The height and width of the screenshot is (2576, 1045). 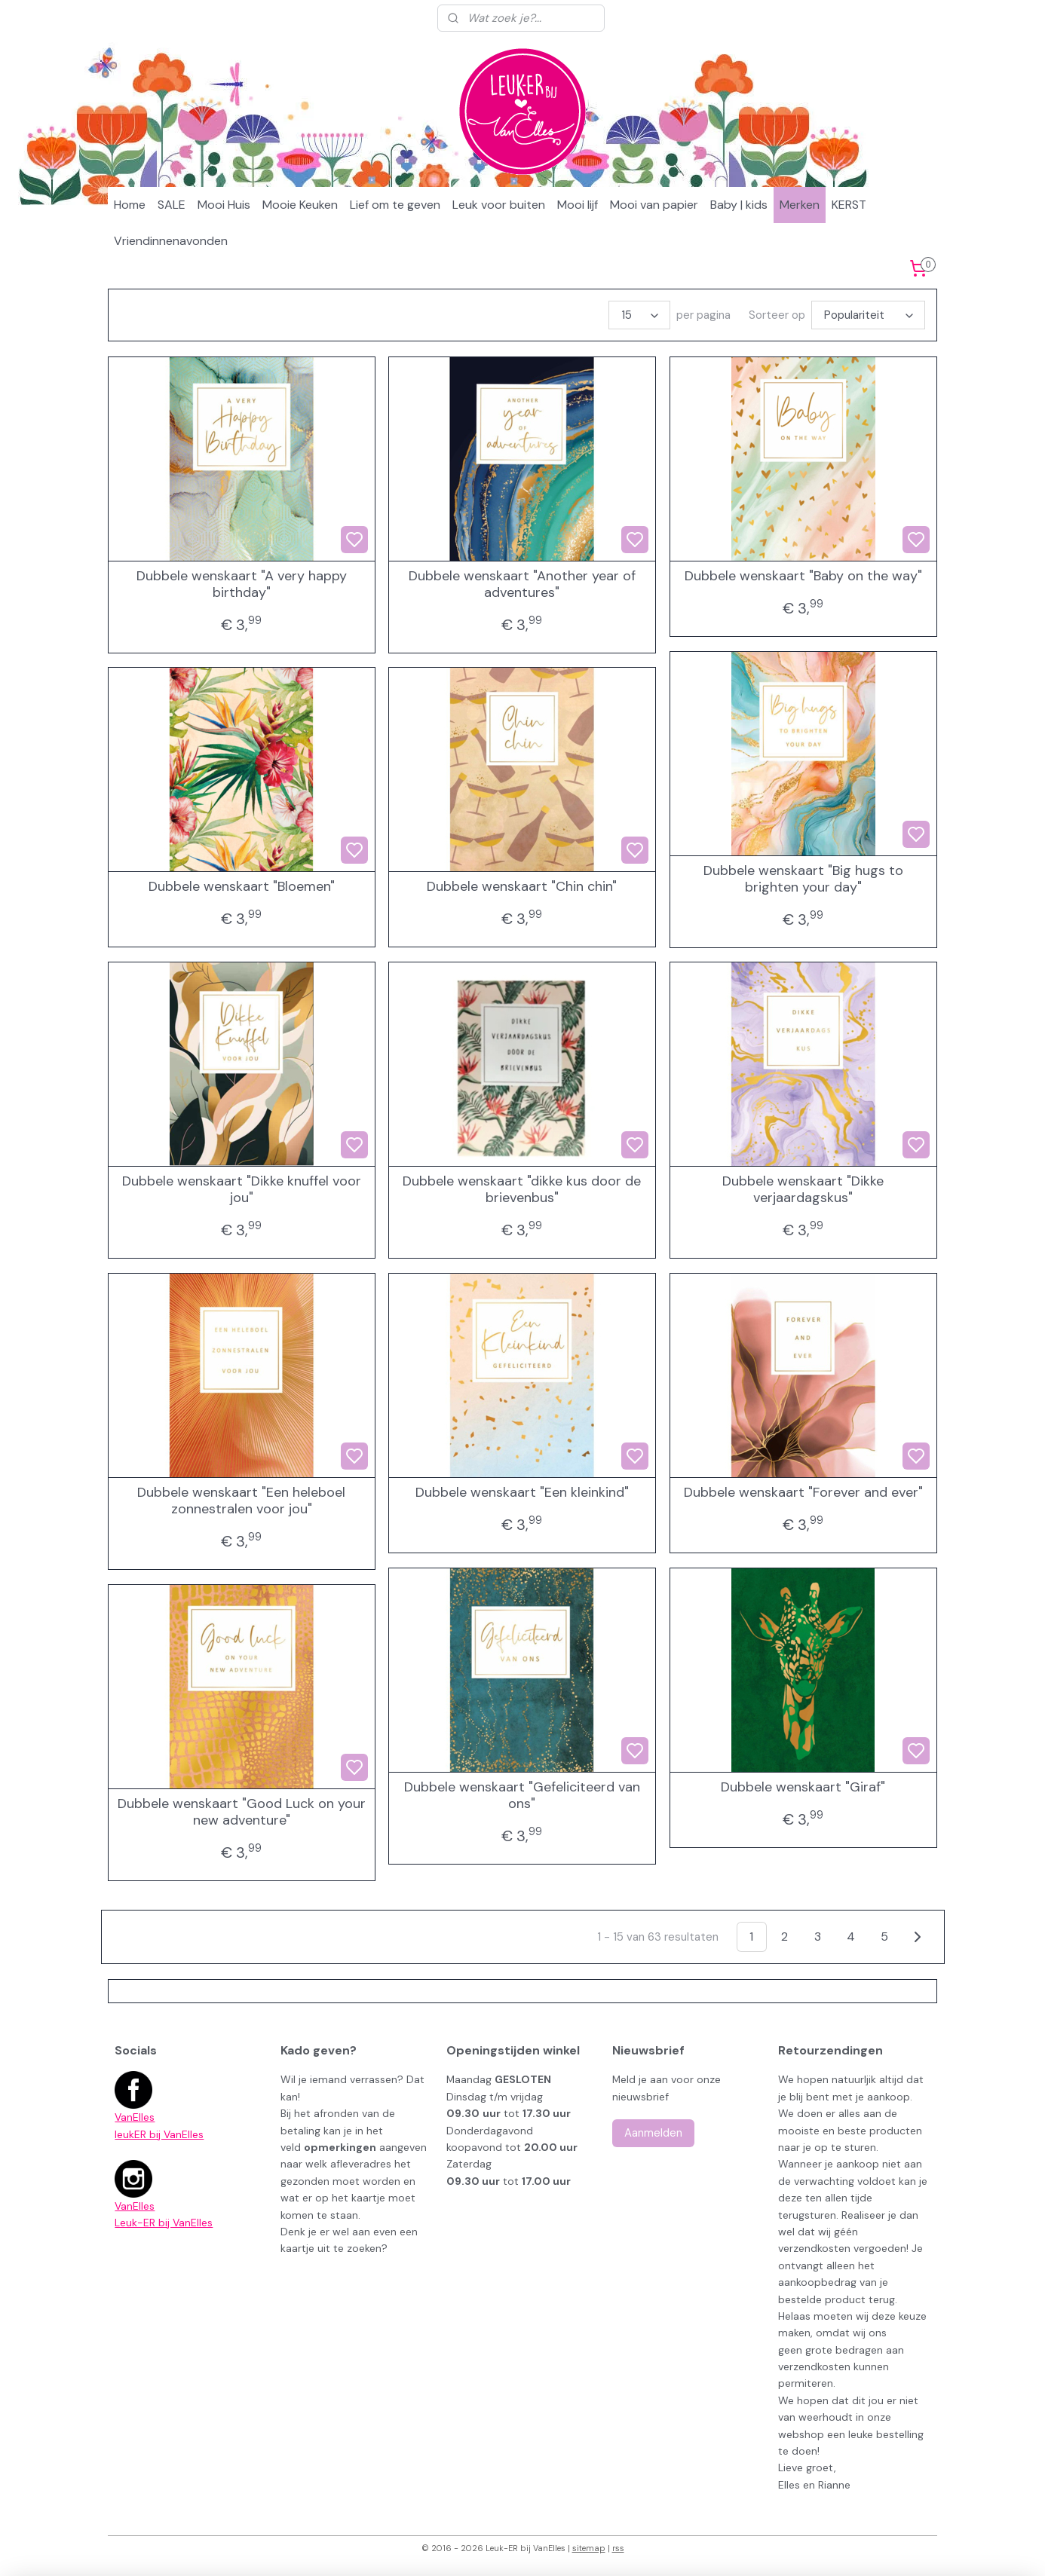 I want to click on Dubbele wenskaart "Baby on the way", so click(x=803, y=576).